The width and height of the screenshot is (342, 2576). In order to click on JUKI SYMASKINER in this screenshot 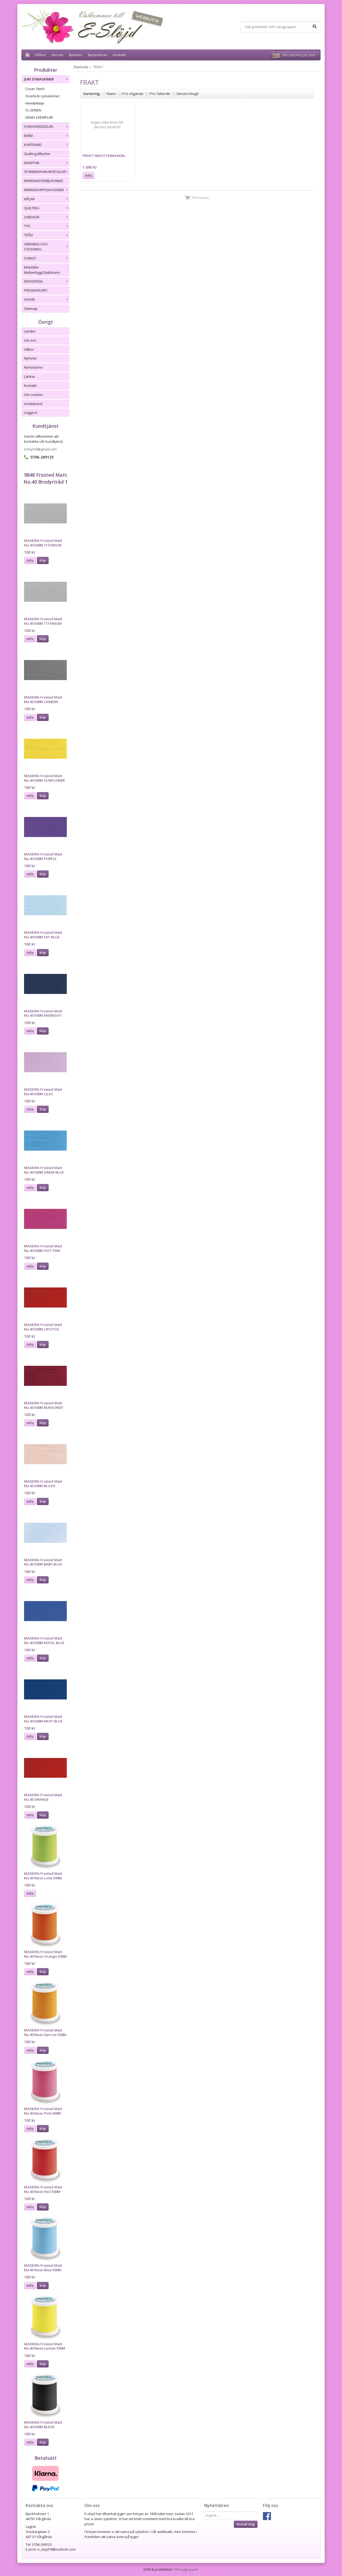, I will do `click(46, 79)`.